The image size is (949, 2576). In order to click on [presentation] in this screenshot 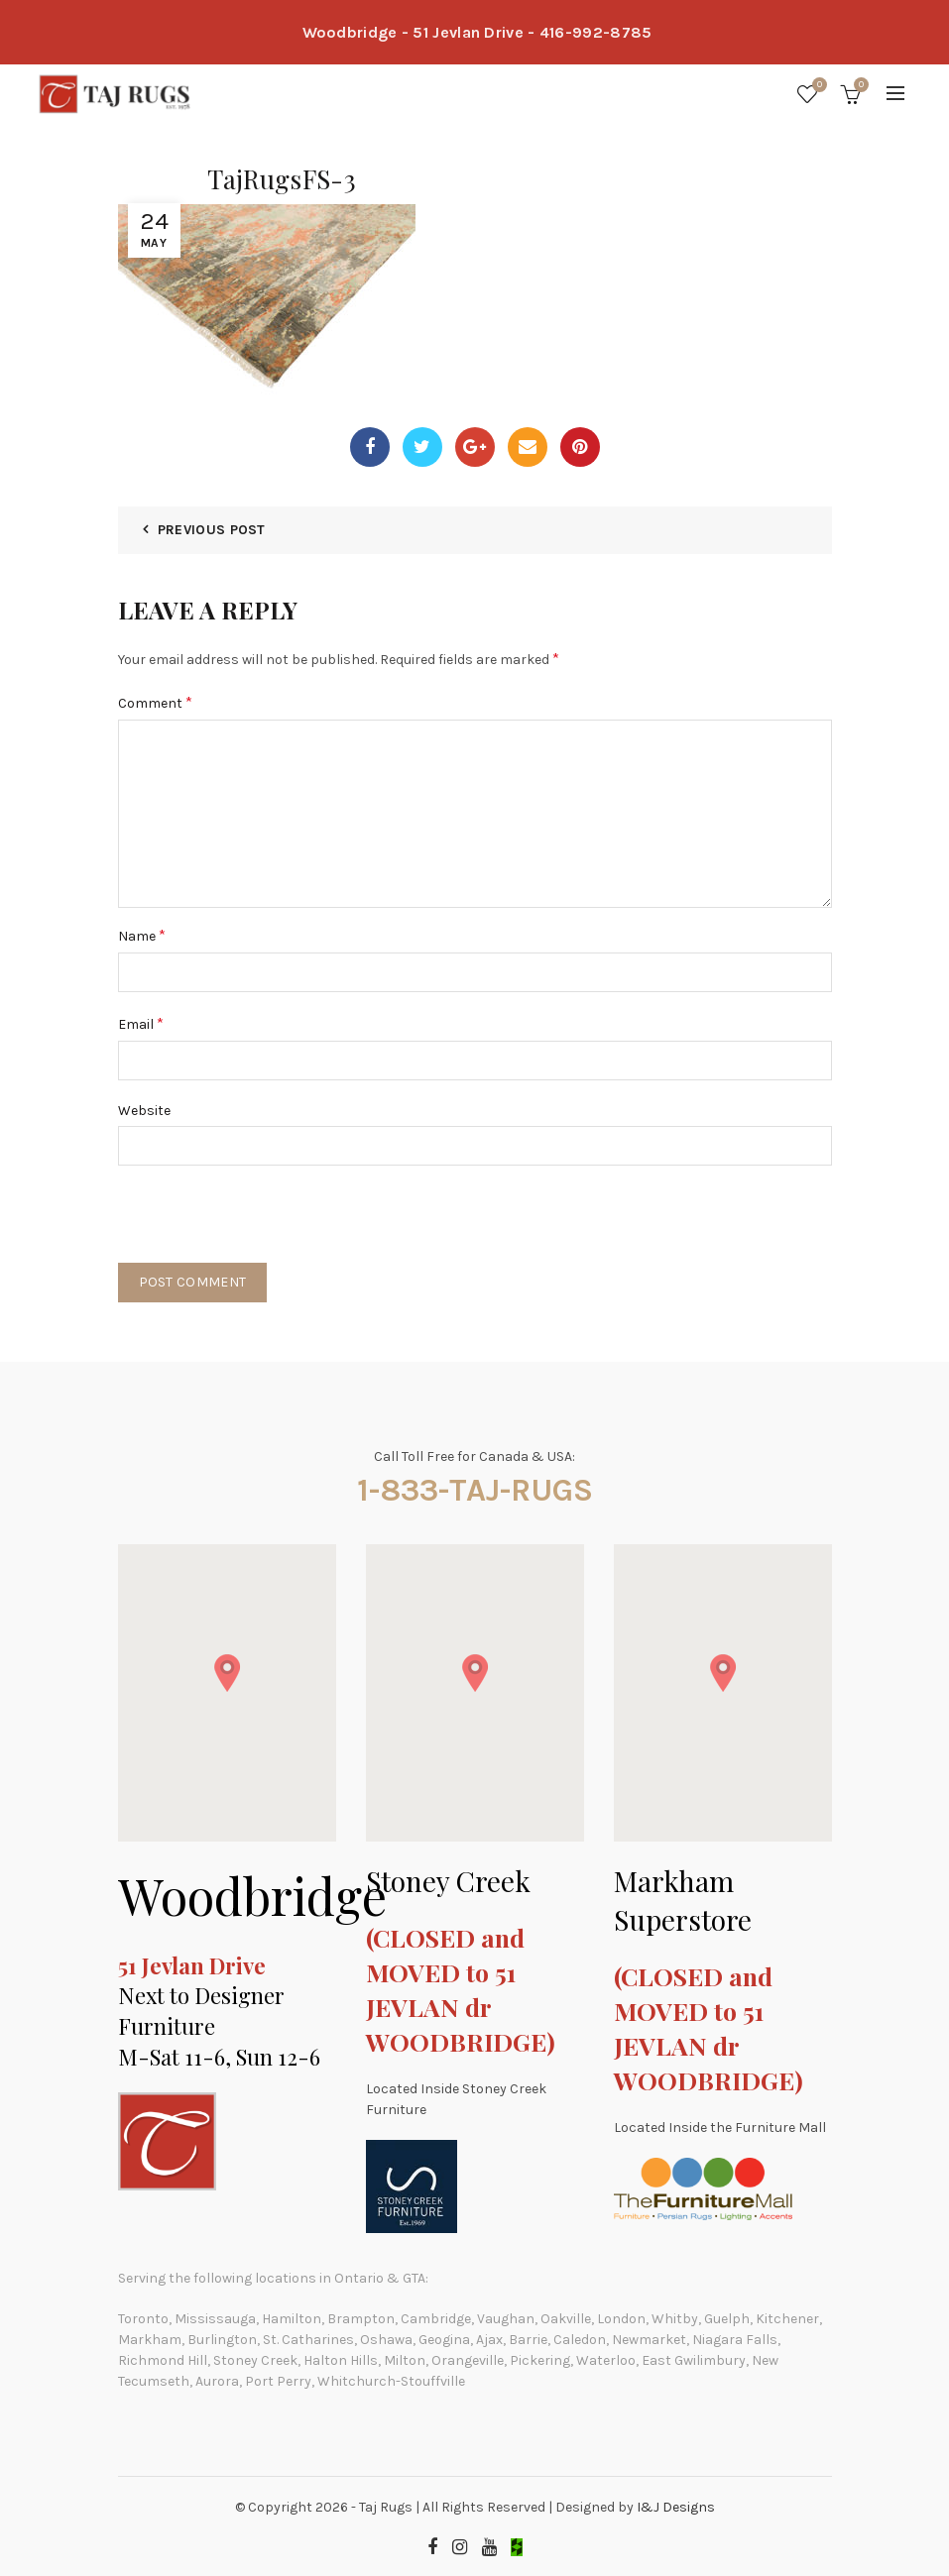, I will do `click(268, 1224)`.